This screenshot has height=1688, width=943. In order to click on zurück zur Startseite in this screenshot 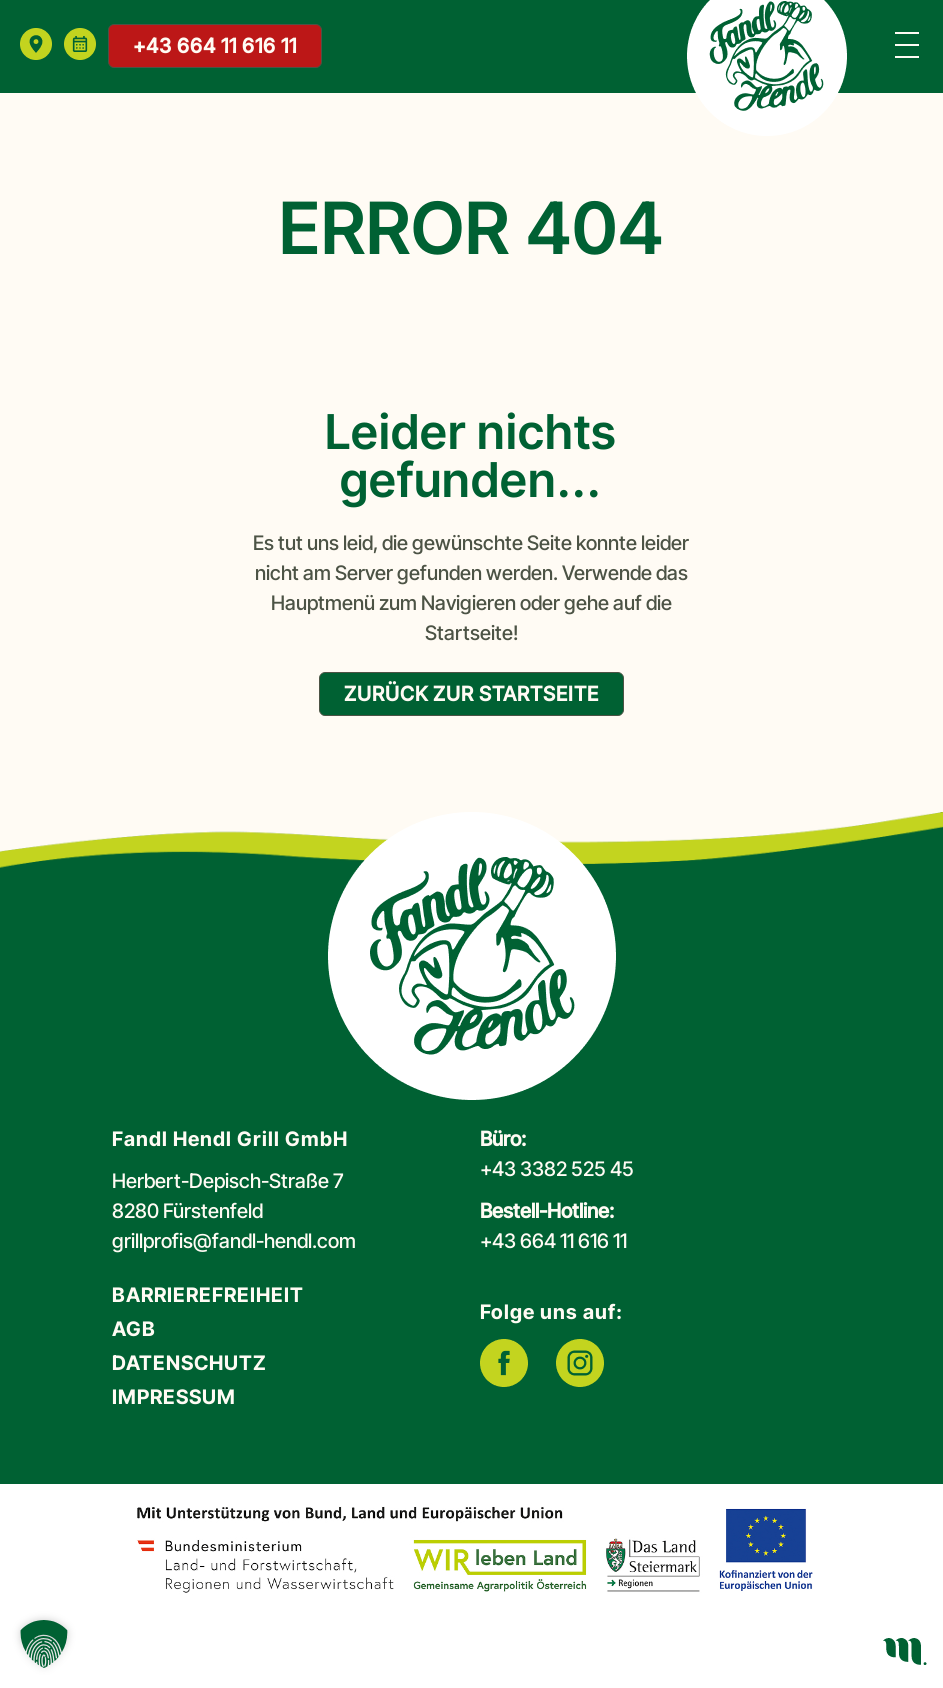, I will do `click(471, 694)`.